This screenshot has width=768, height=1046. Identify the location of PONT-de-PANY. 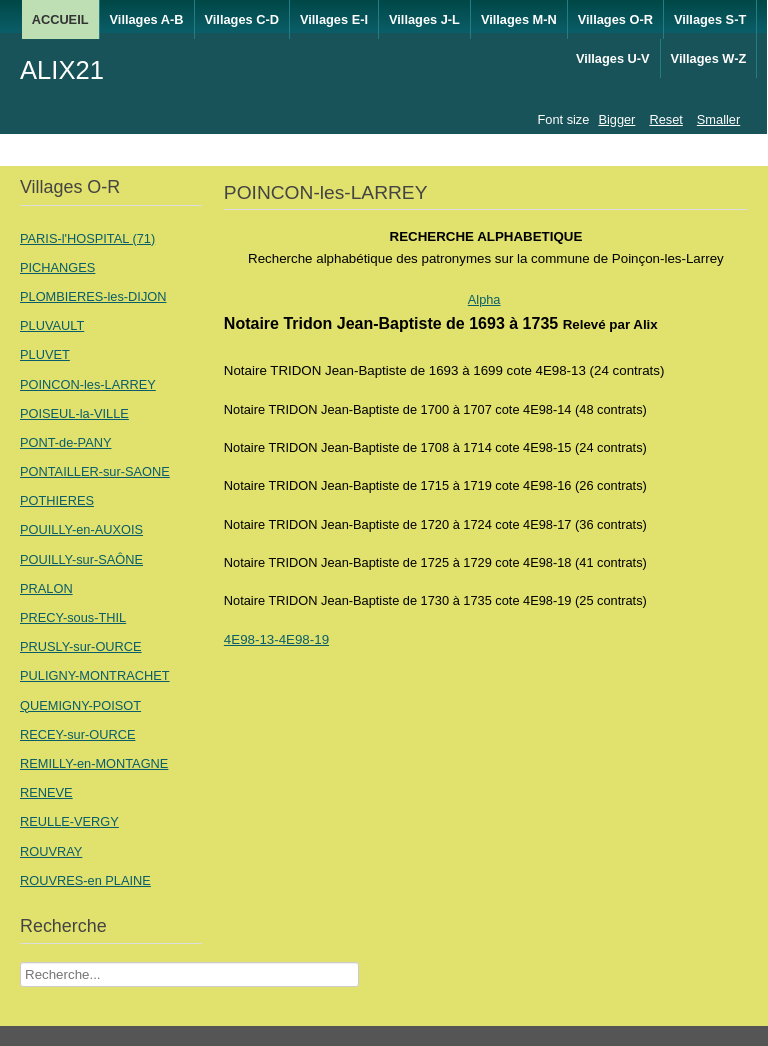
(66, 442).